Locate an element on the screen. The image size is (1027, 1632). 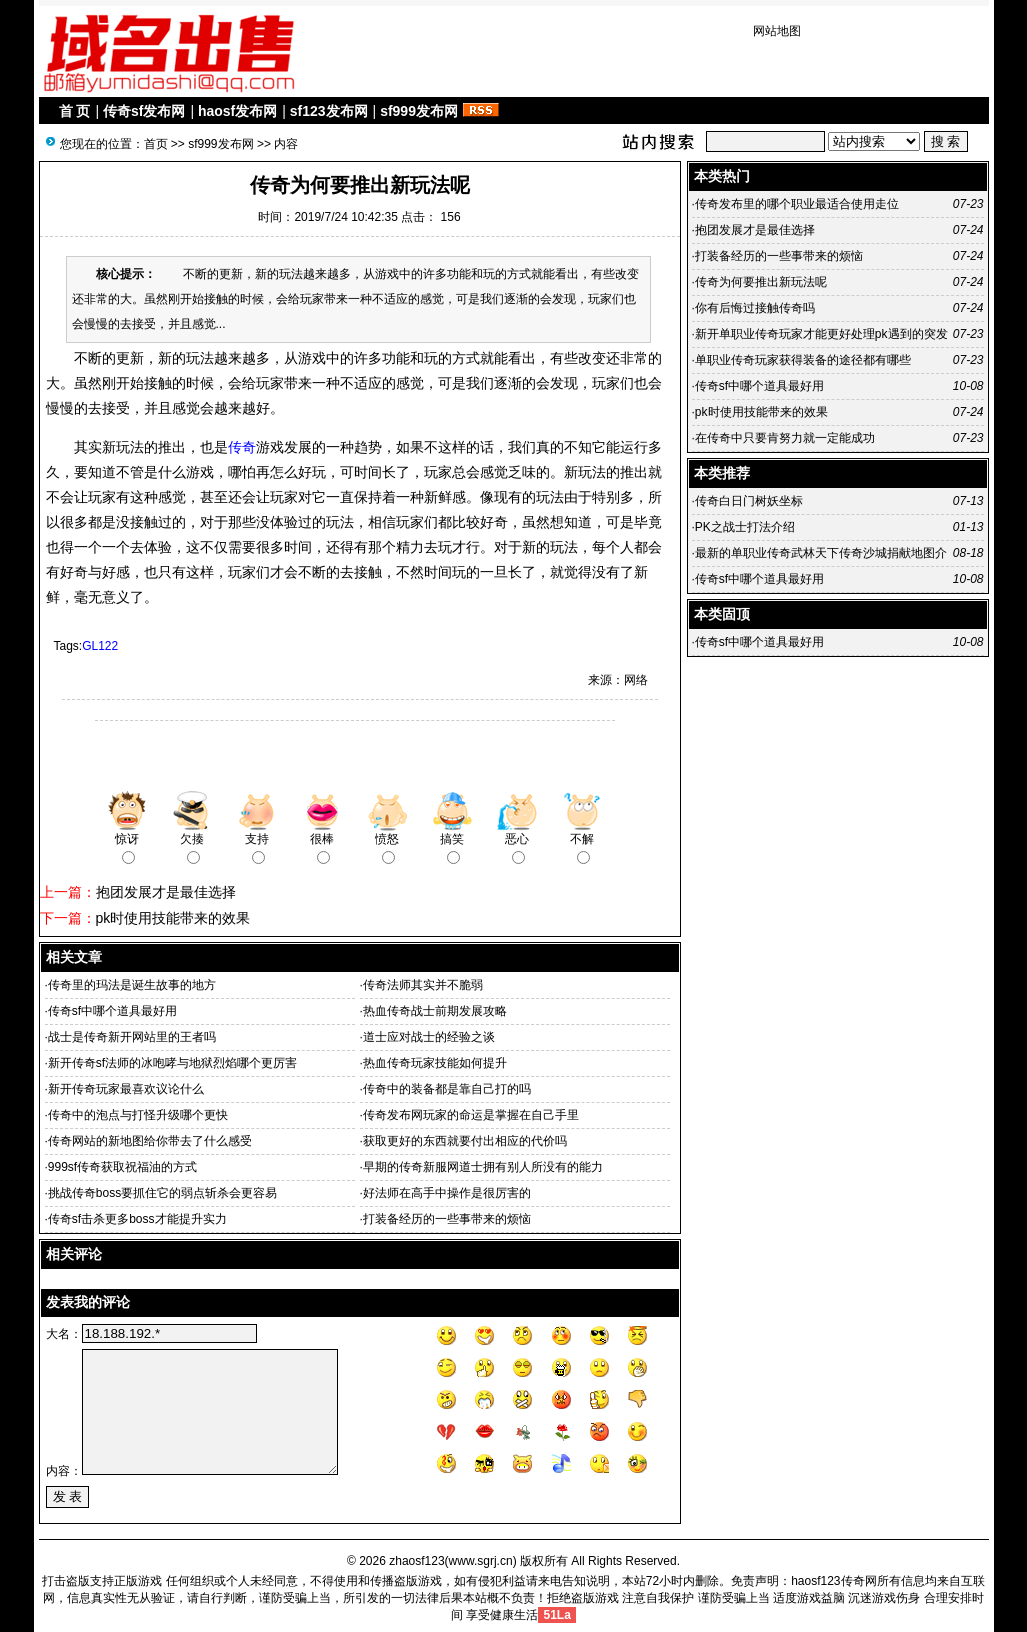
sf999发布网 is located at coordinates (419, 111).